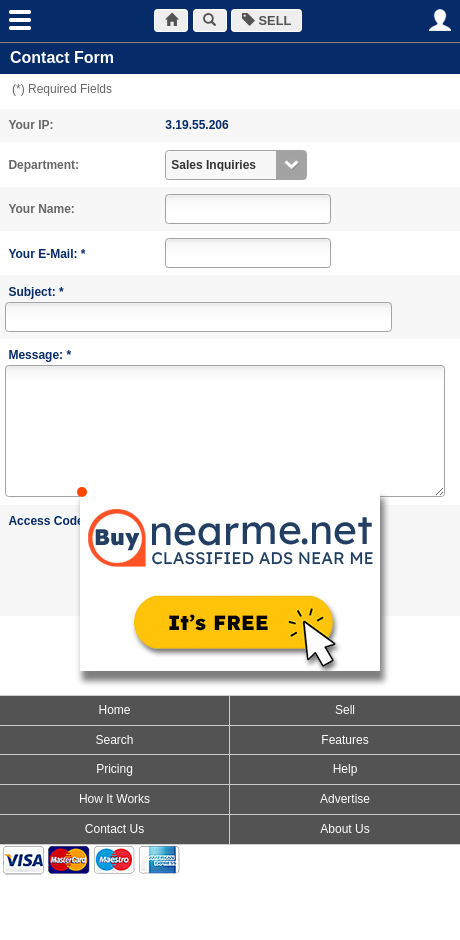  Describe the element at coordinates (35, 292) in the screenshot. I see `Subject: *` at that location.